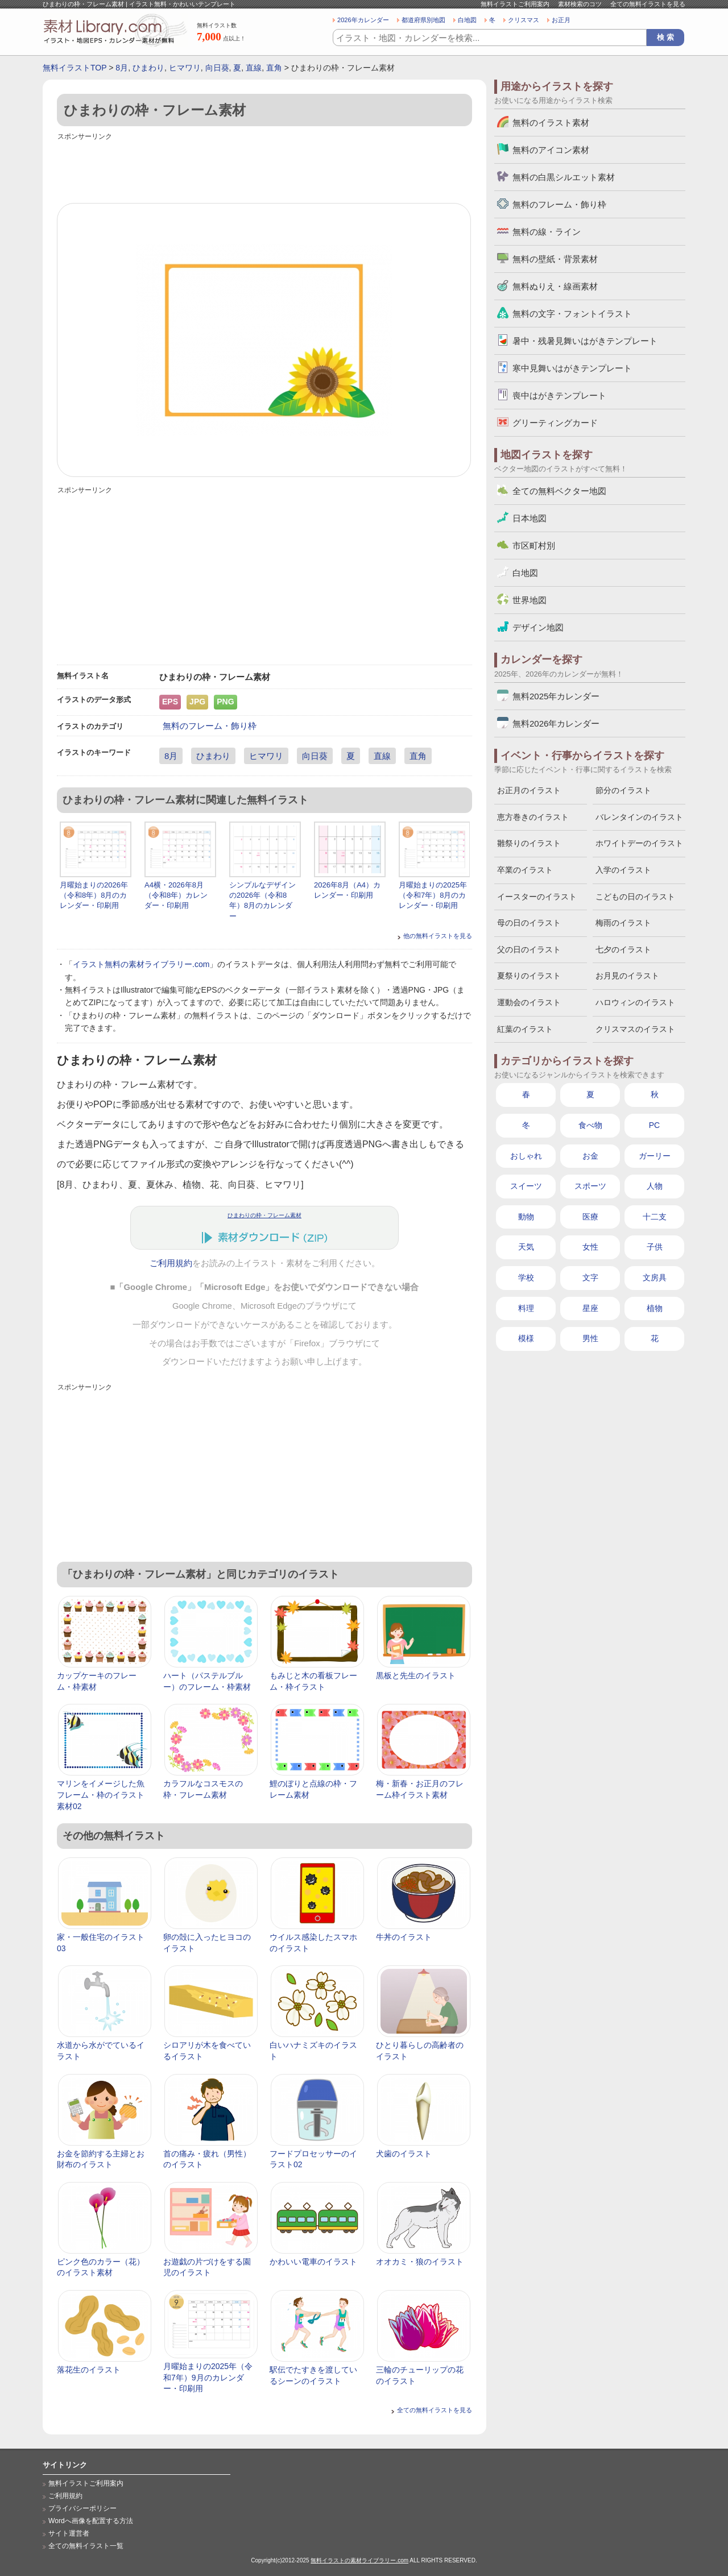 The width and height of the screenshot is (728, 2576). Describe the element at coordinates (627, 975) in the screenshot. I see `お月見のイラスト` at that location.